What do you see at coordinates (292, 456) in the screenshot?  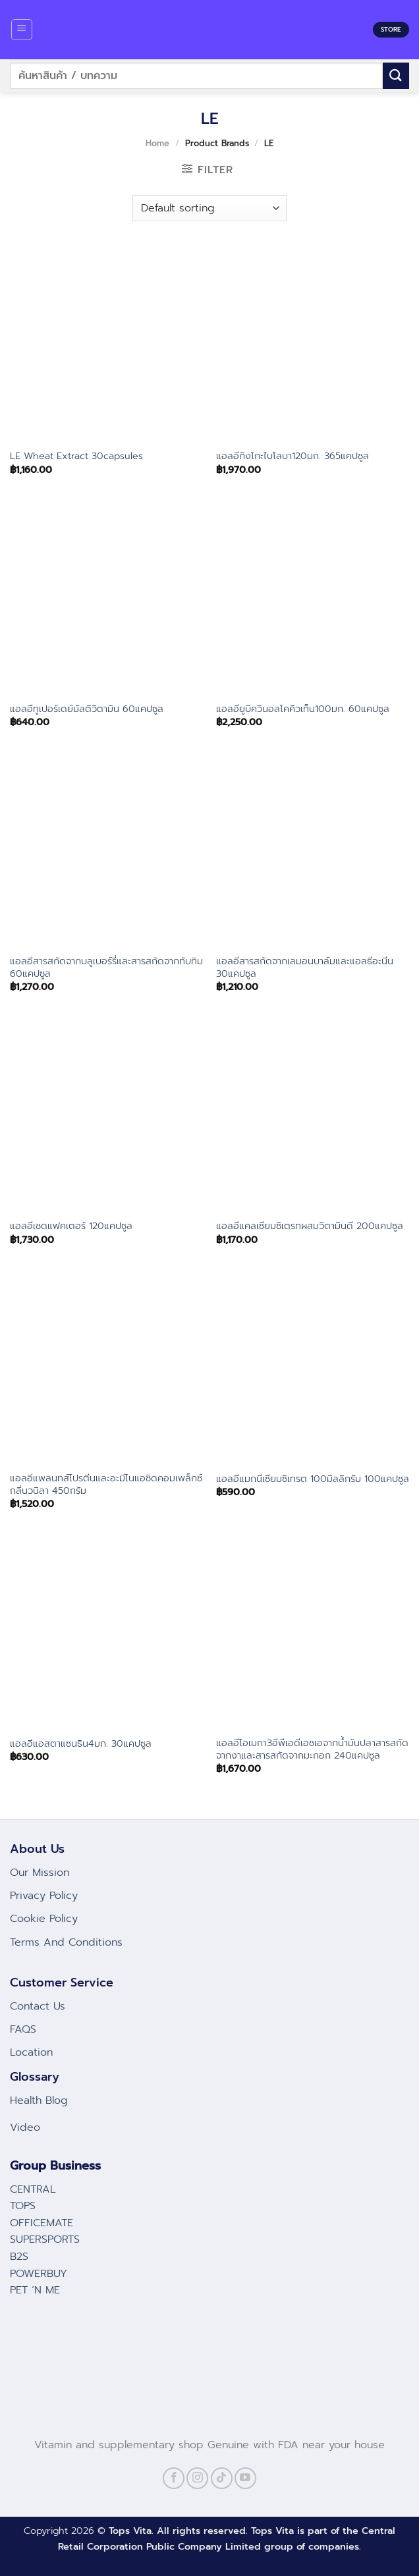 I see `แอลอีกิงโกะไบโลบา120มก. 365แคปซูล` at bounding box center [292, 456].